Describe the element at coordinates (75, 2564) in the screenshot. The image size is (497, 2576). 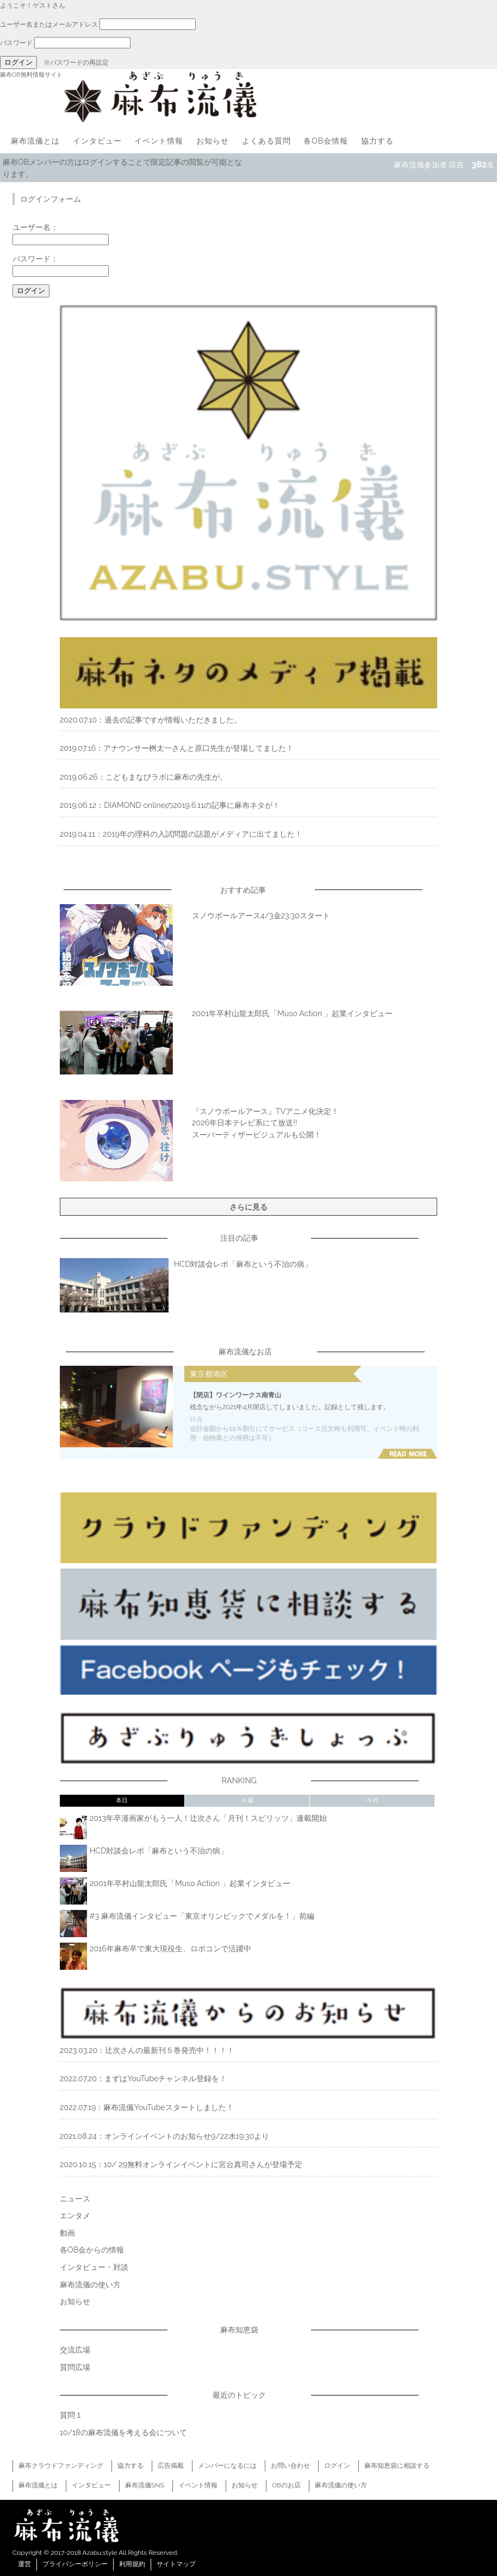
I see `プライバシーポリシー` at that location.